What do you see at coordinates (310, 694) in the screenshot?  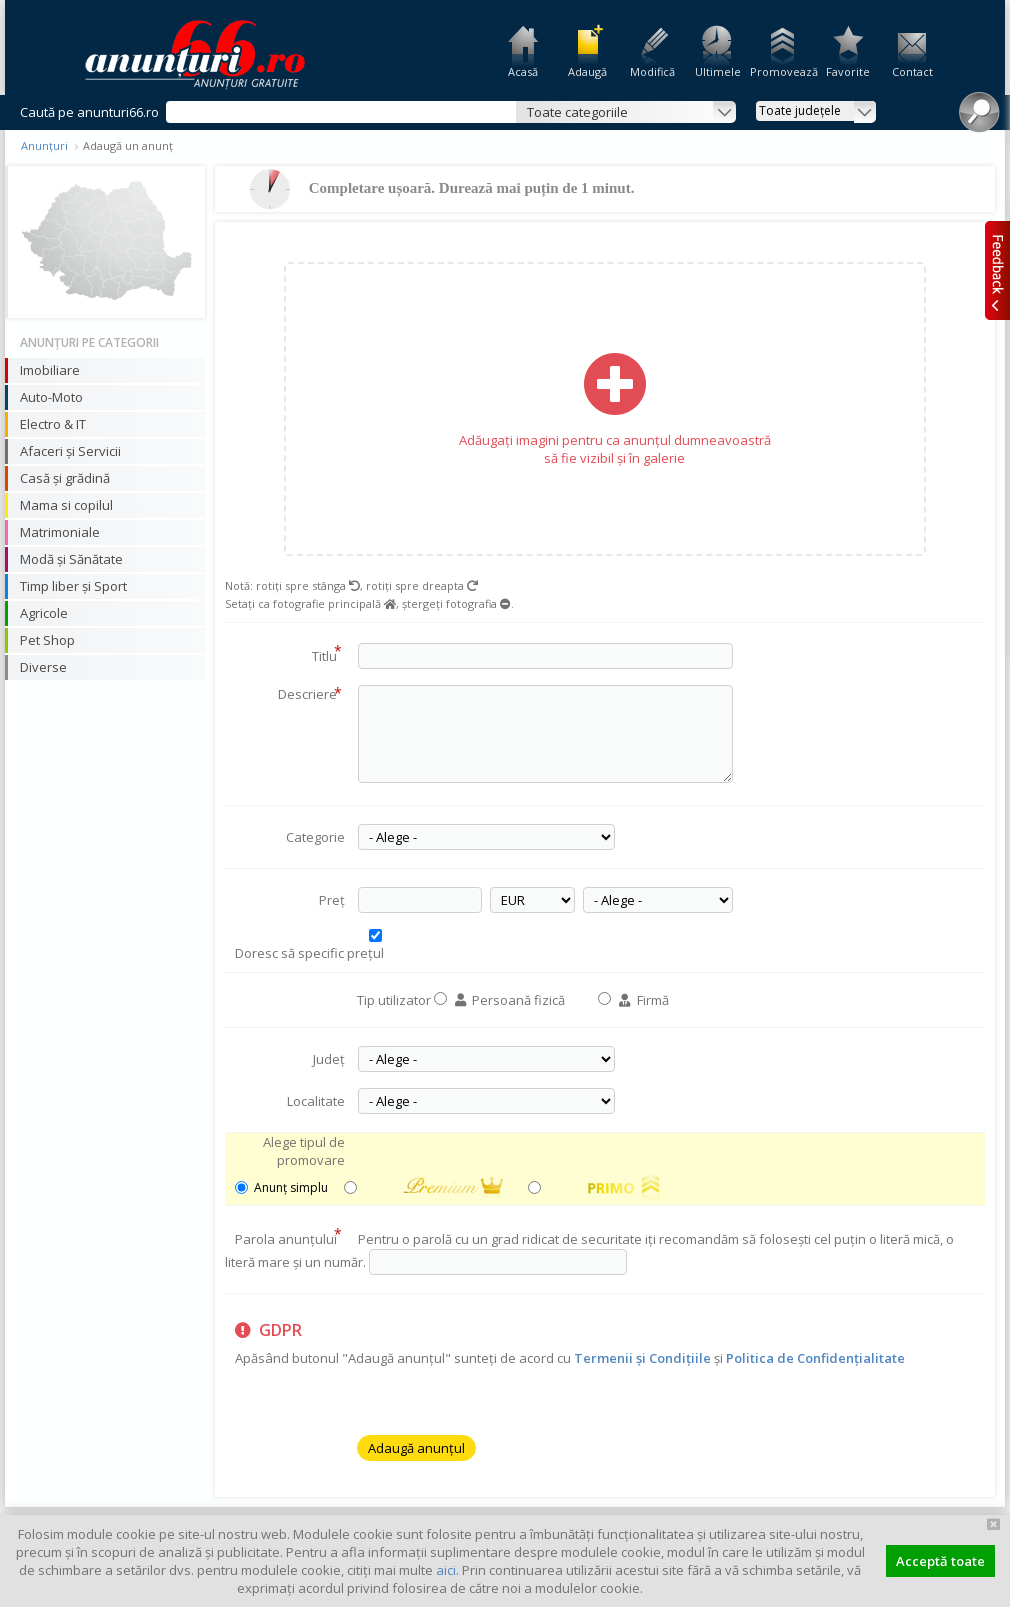 I see `Descriere` at bounding box center [310, 694].